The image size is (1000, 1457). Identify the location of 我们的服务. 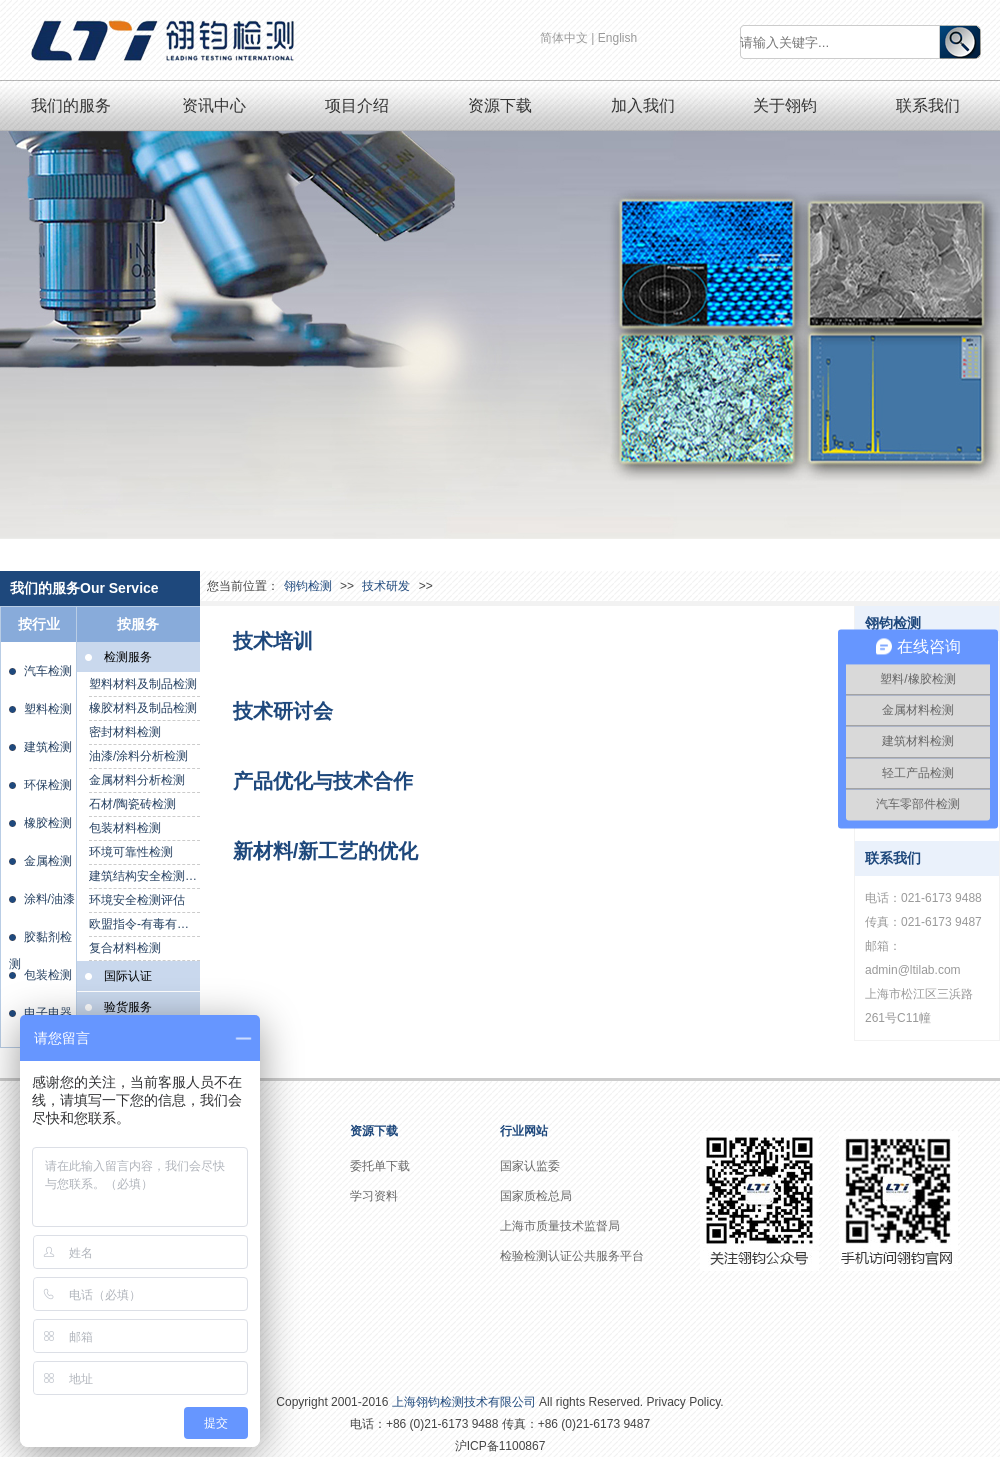
(71, 105).